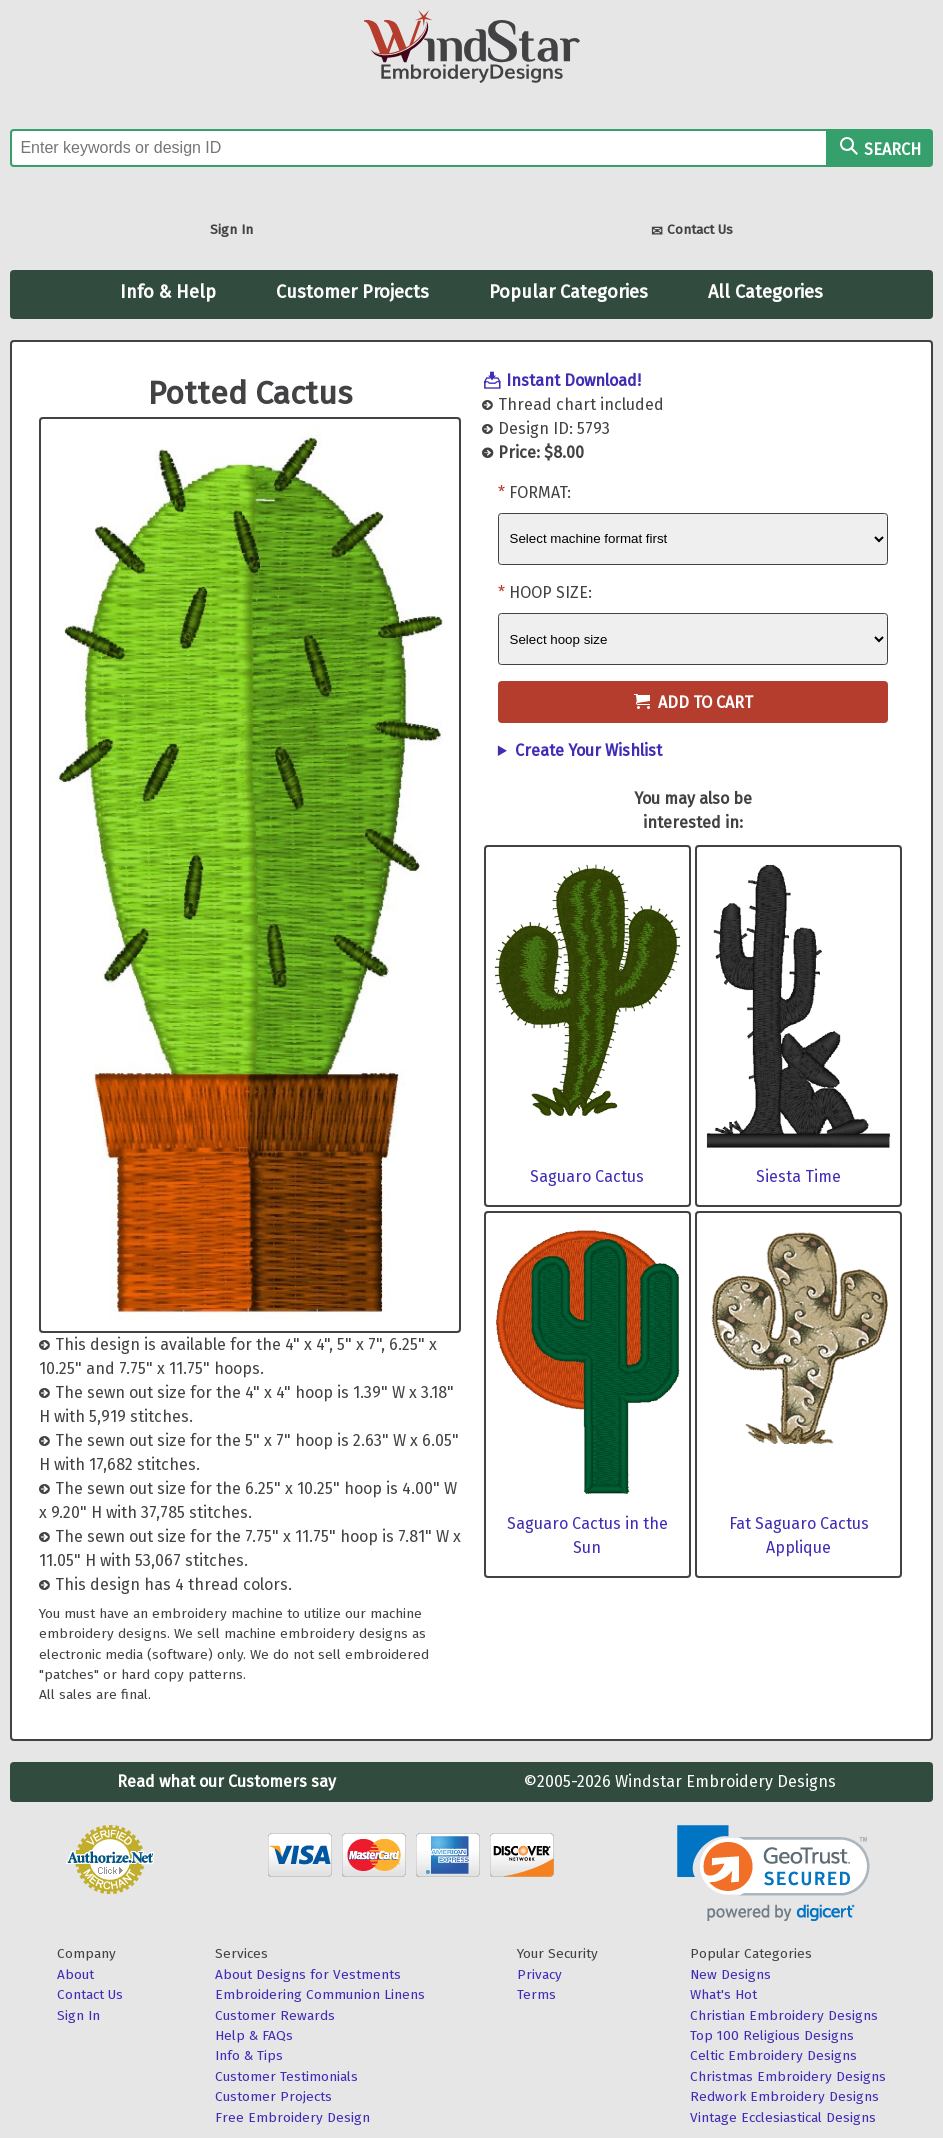 The image size is (943, 2138). What do you see at coordinates (254, 2035) in the screenshot?
I see `Help & FAQs` at bounding box center [254, 2035].